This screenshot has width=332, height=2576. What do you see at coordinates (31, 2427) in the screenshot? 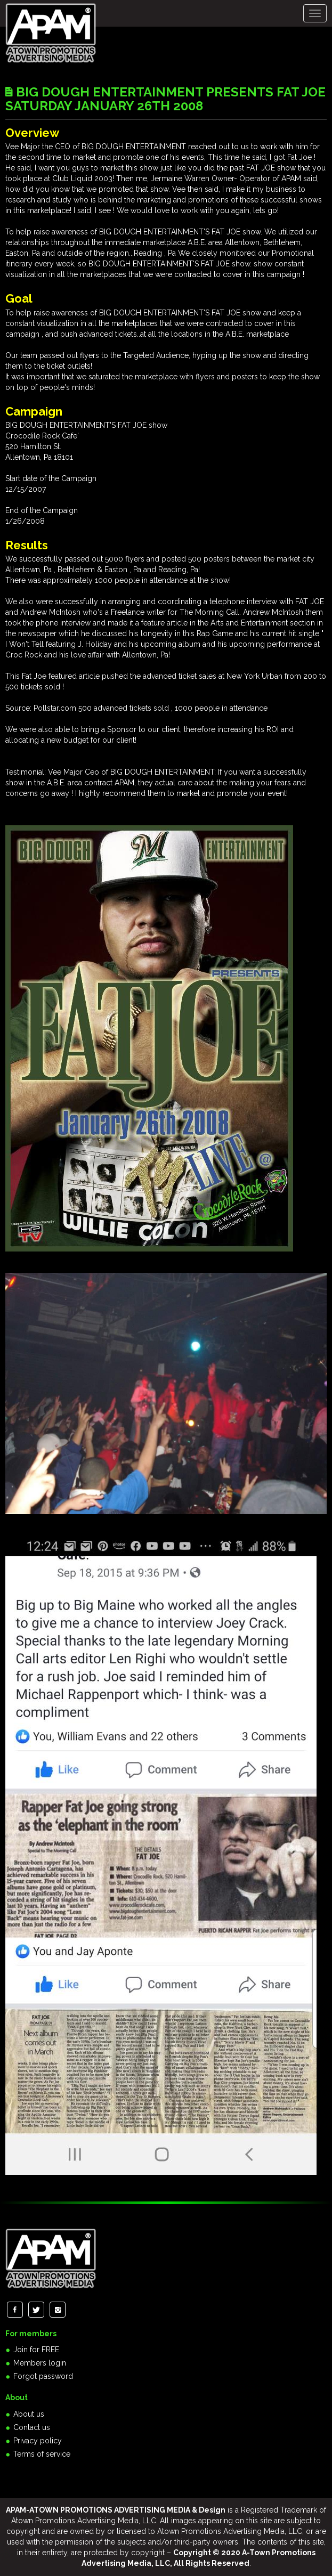
I see `Contact us` at bounding box center [31, 2427].